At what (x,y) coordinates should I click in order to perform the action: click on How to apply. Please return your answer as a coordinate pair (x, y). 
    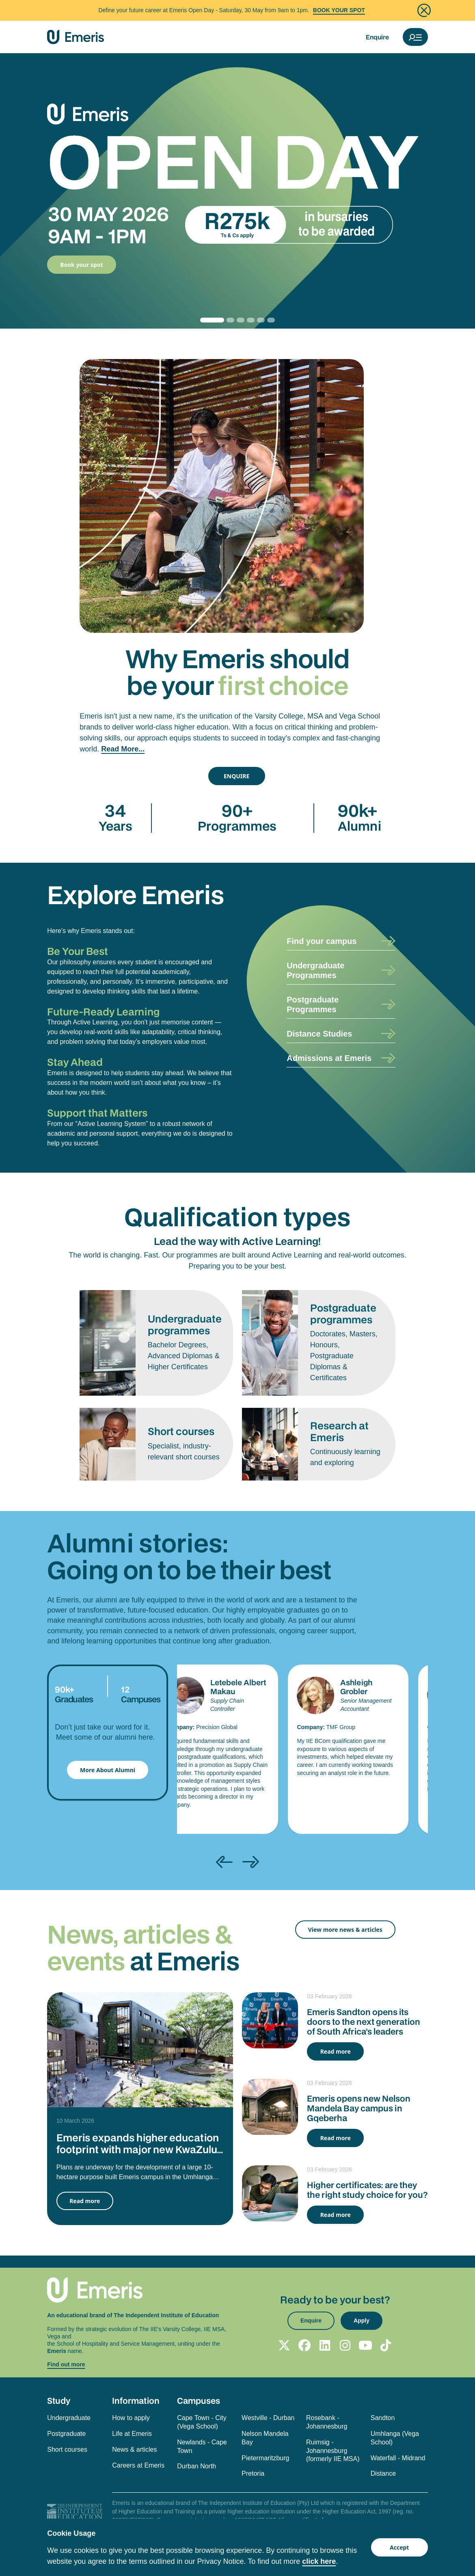
    Looking at the image, I should click on (131, 2417).